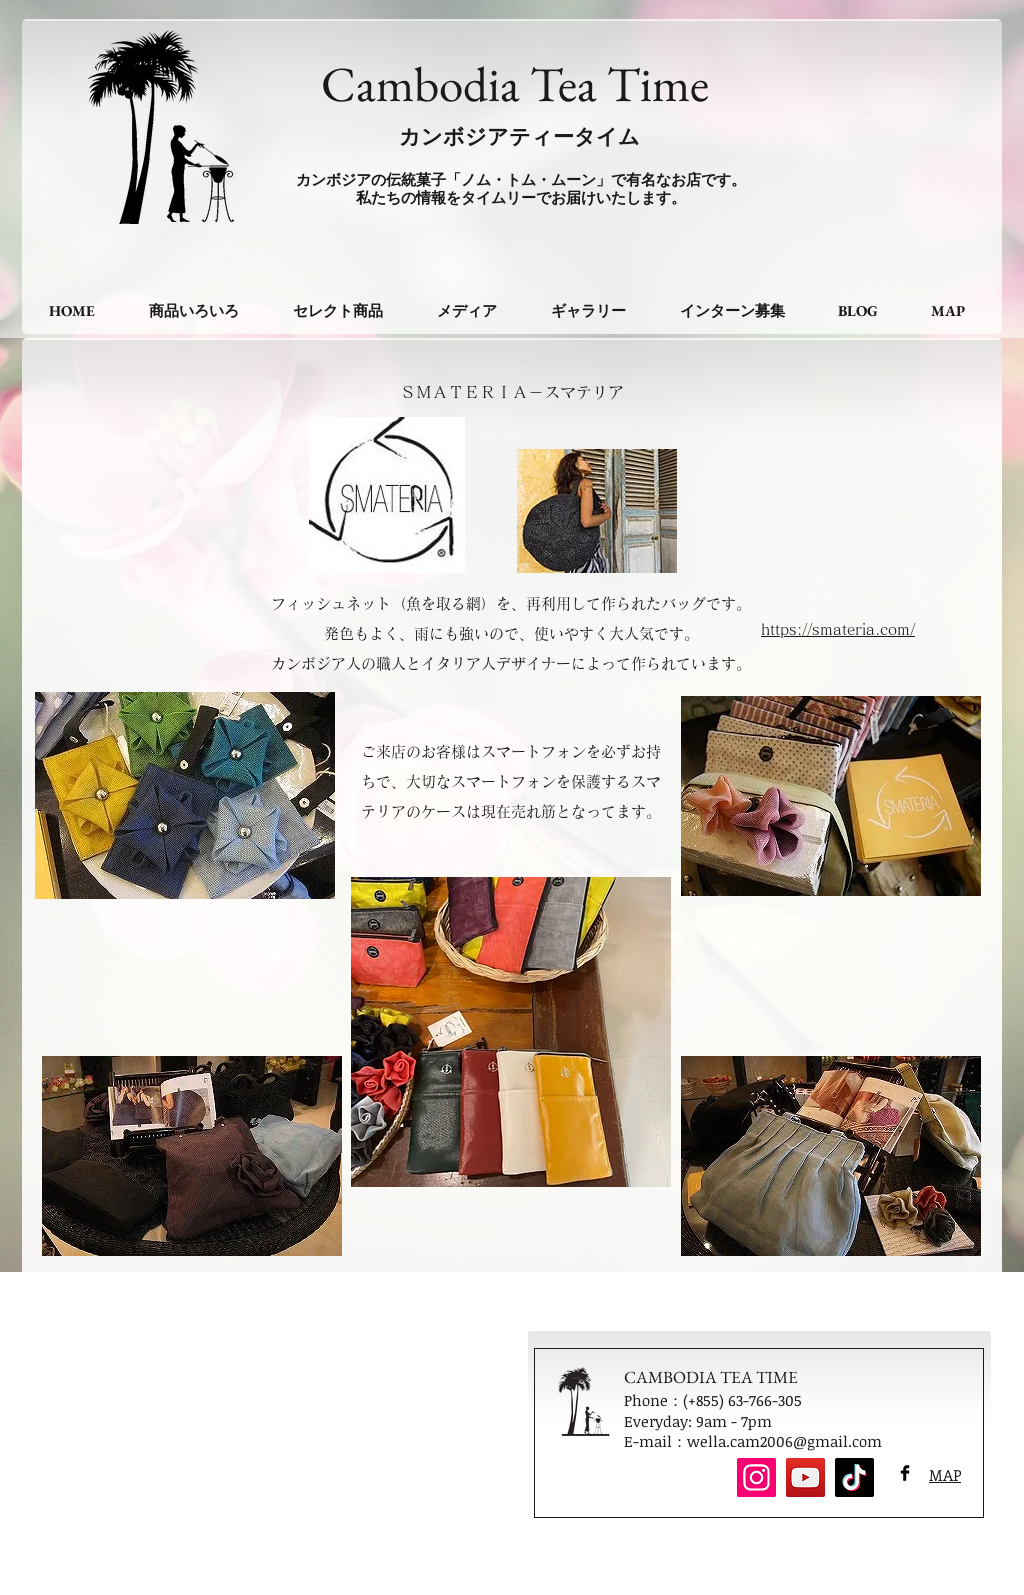 The image size is (1024, 1595). Describe the element at coordinates (805, 1477) in the screenshot. I see `[YouTube]` at that location.